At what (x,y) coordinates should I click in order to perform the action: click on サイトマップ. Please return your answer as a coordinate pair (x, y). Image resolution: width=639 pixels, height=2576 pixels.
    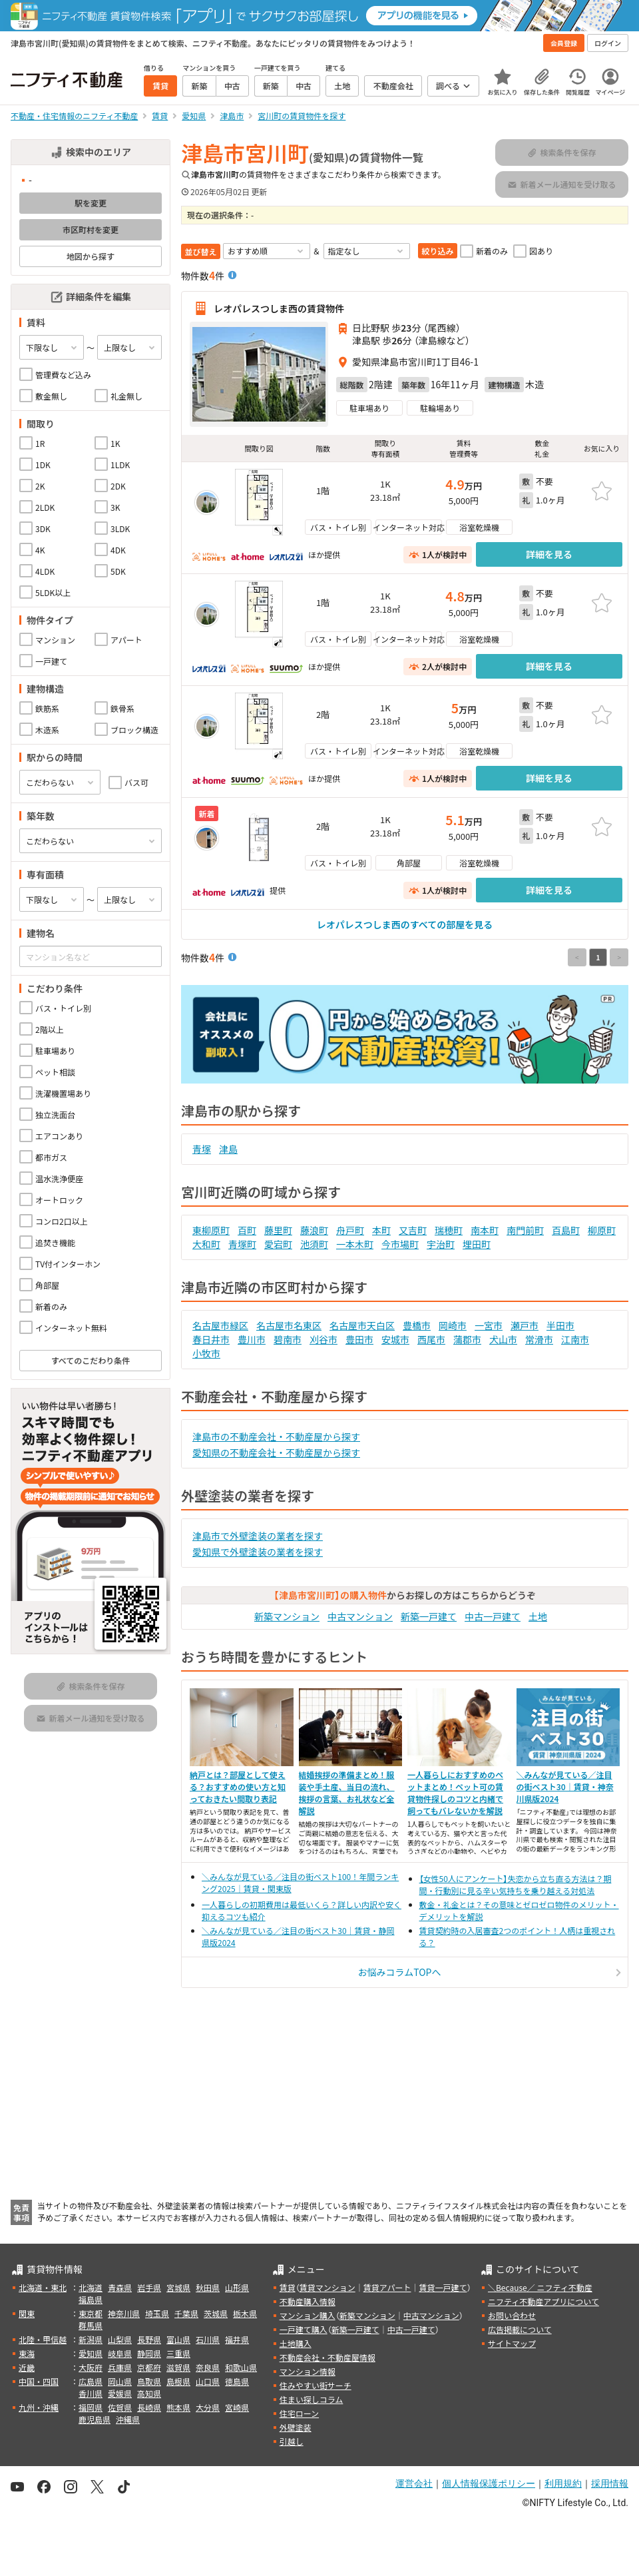
    Looking at the image, I should click on (512, 2343).